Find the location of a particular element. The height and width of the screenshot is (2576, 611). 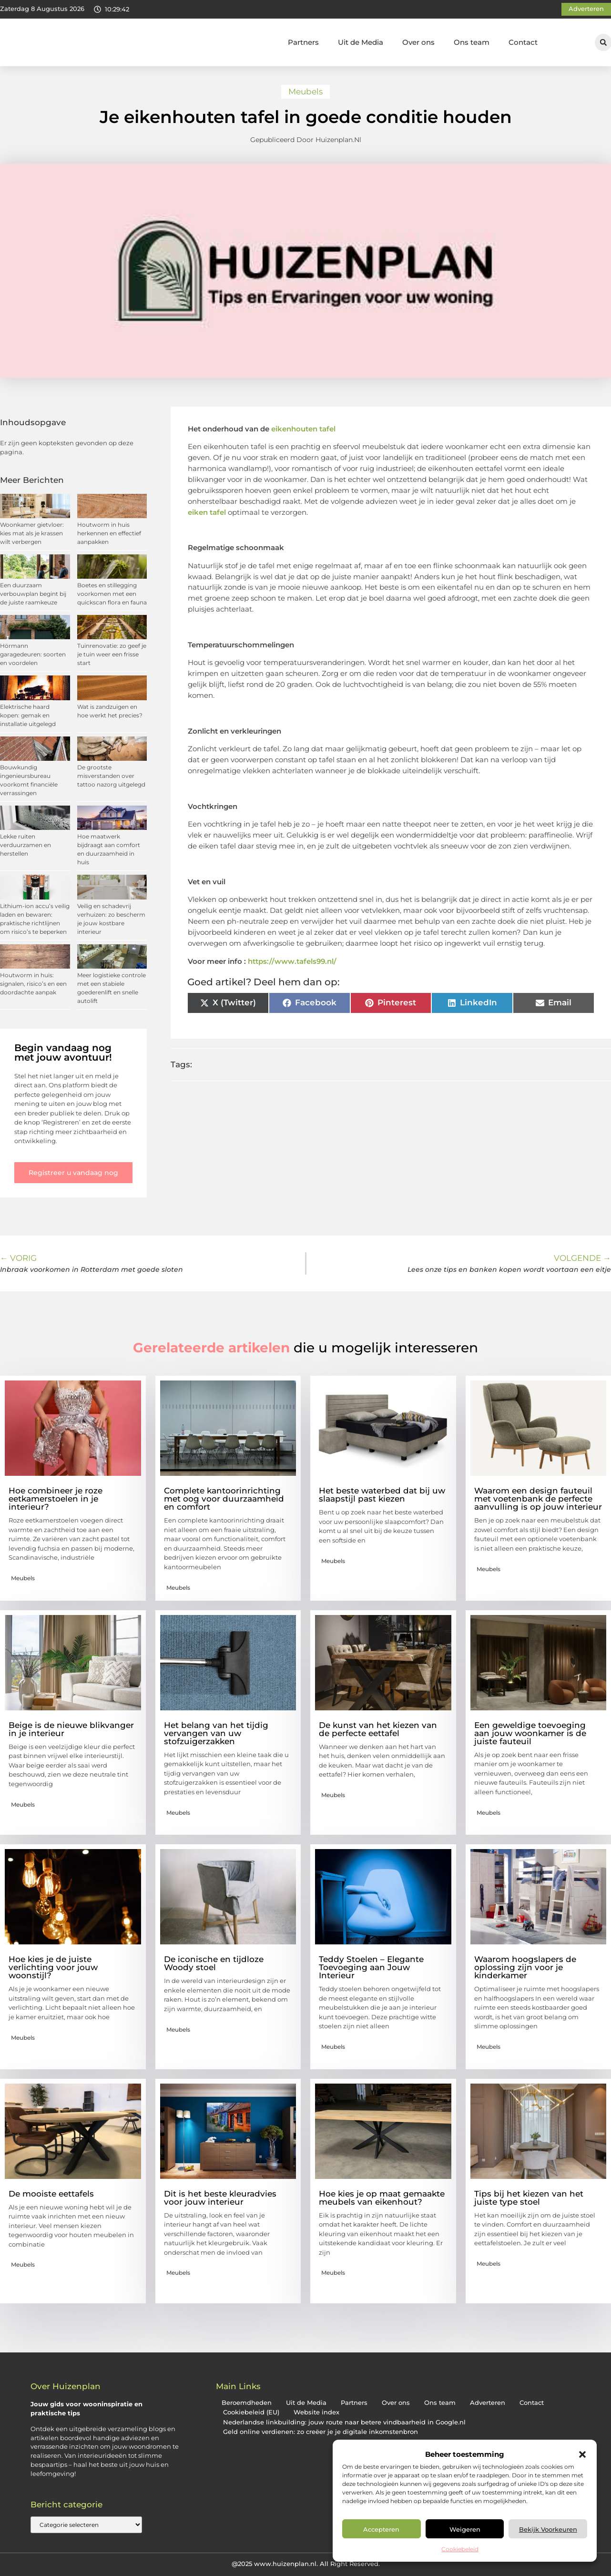

Weigeren is located at coordinates (464, 2529).